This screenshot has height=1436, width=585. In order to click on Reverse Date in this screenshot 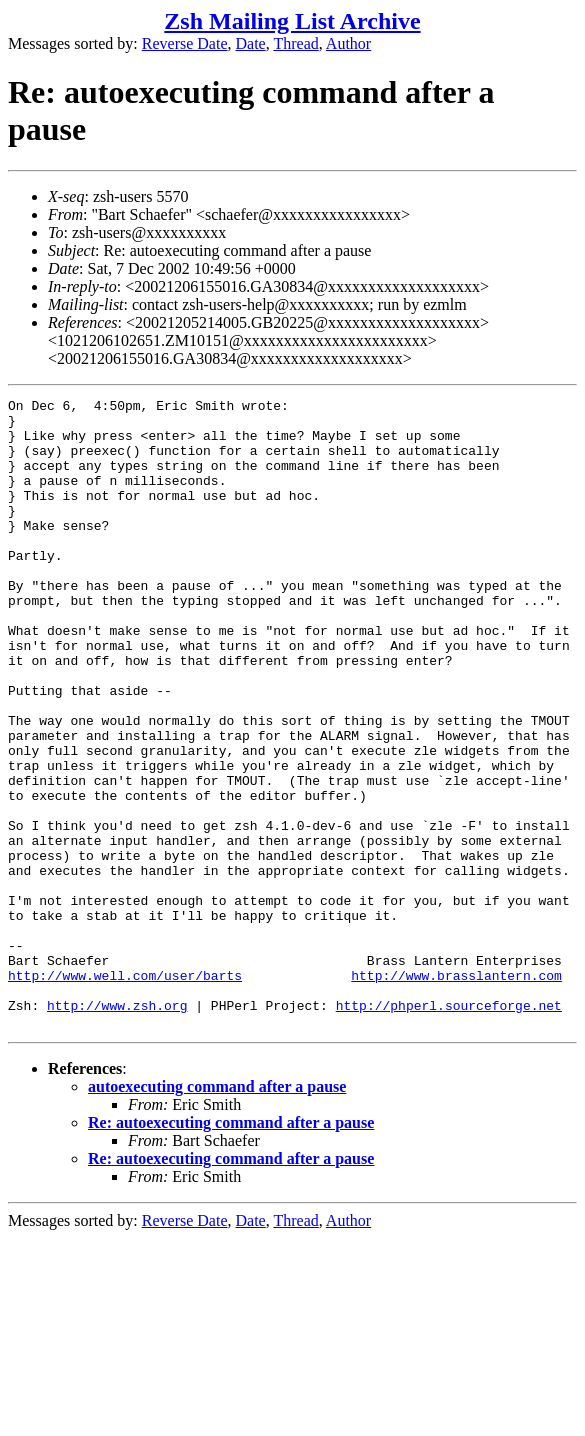, I will do `click(185, 43)`.